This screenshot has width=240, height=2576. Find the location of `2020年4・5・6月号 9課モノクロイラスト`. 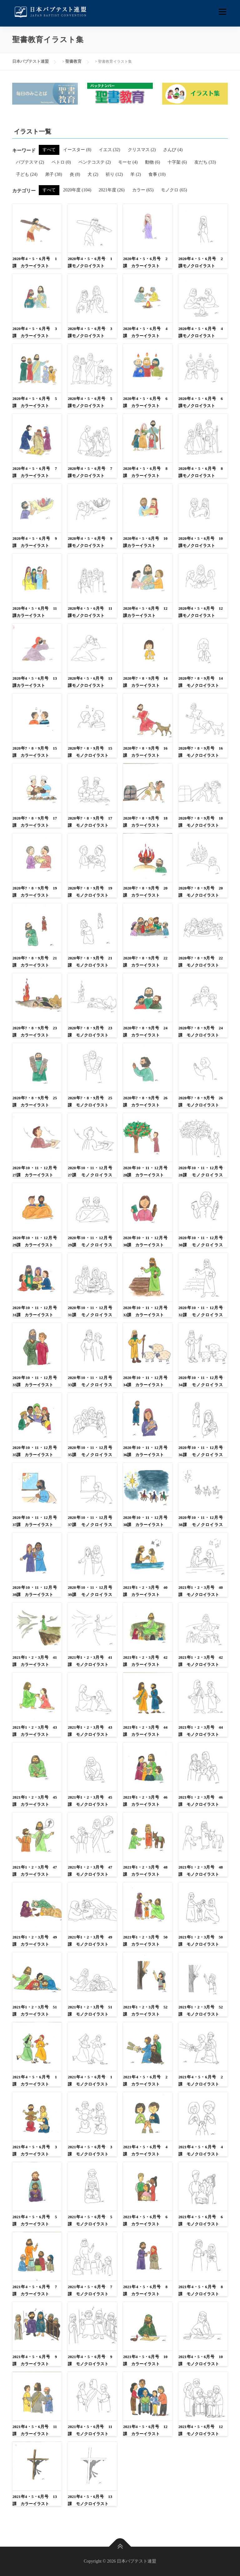

2020年4・5・6月号 9課モノクロイラスト is located at coordinates (90, 542).